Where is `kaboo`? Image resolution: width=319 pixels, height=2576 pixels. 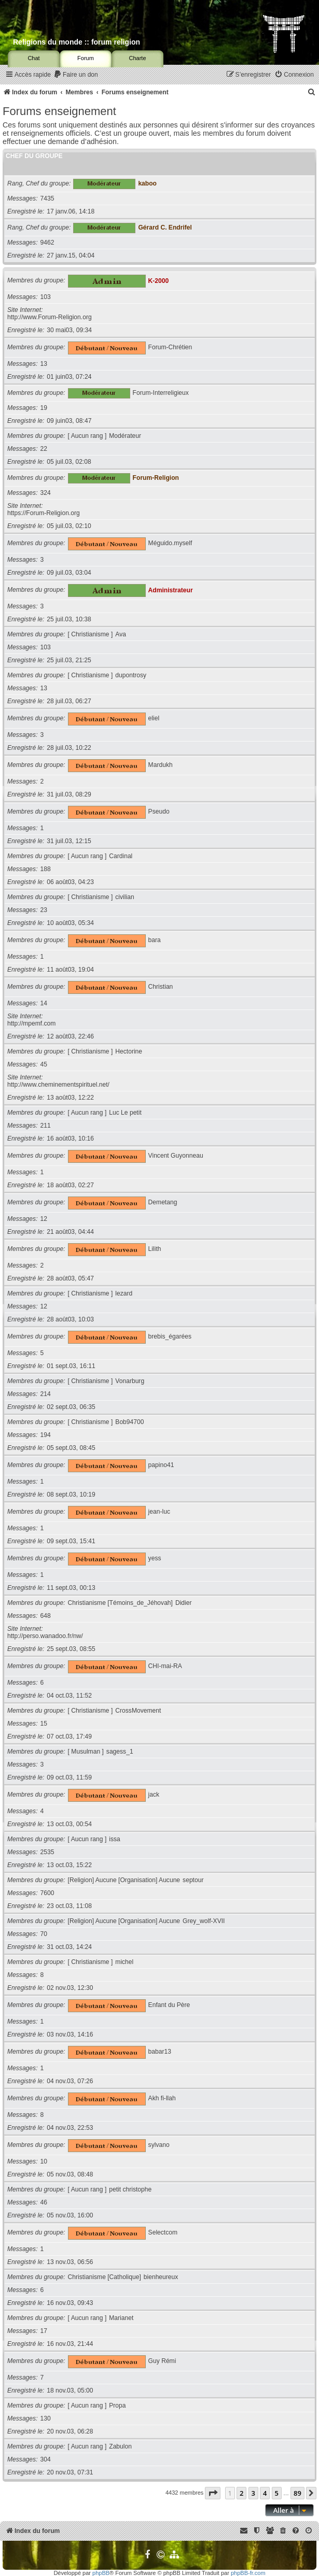 kaboo is located at coordinates (147, 183).